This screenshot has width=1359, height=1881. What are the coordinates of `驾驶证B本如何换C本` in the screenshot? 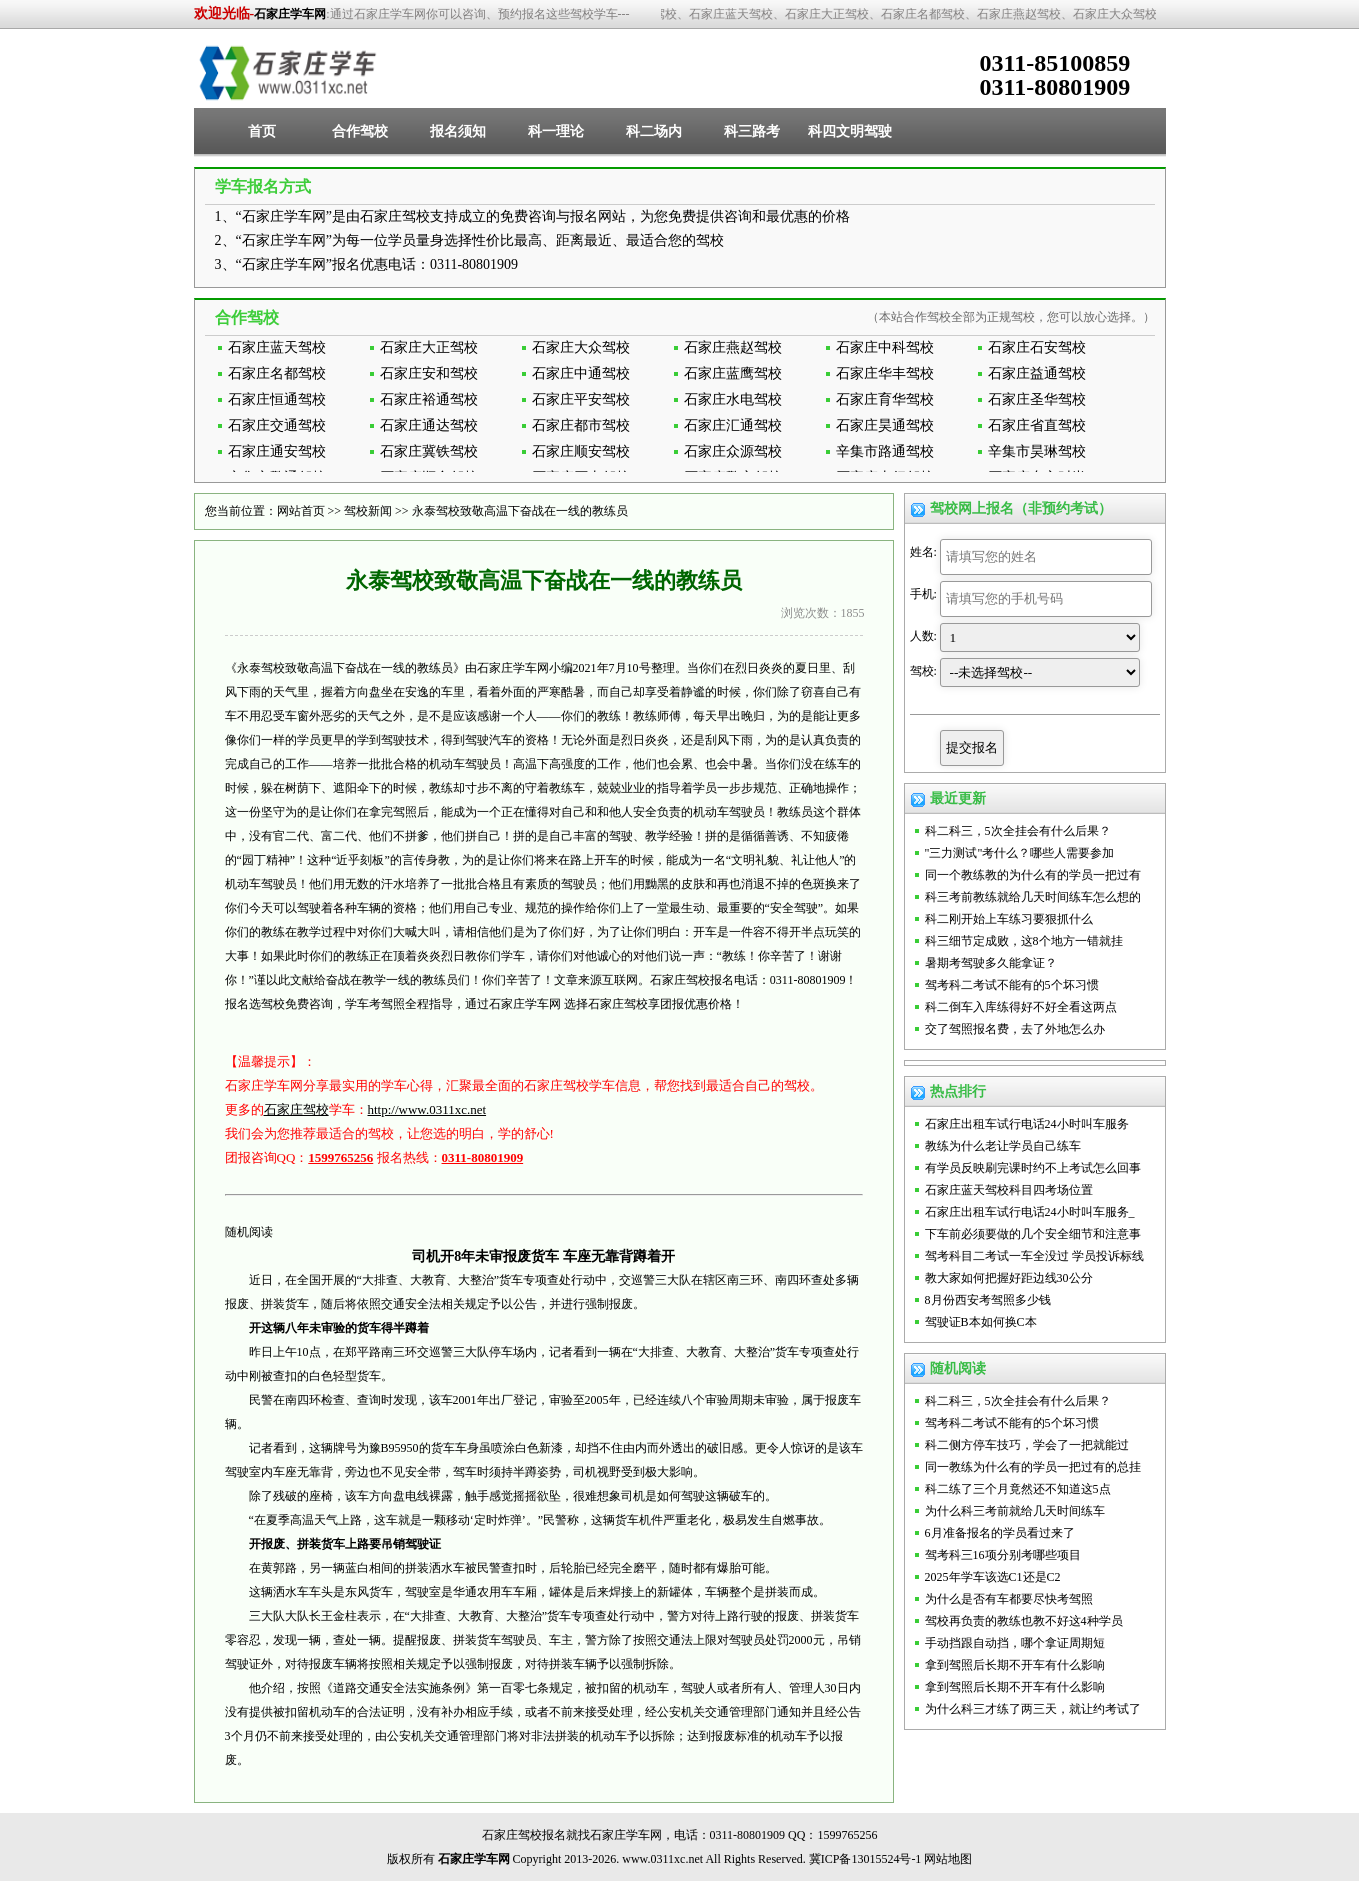 It's located at (981, 1322).